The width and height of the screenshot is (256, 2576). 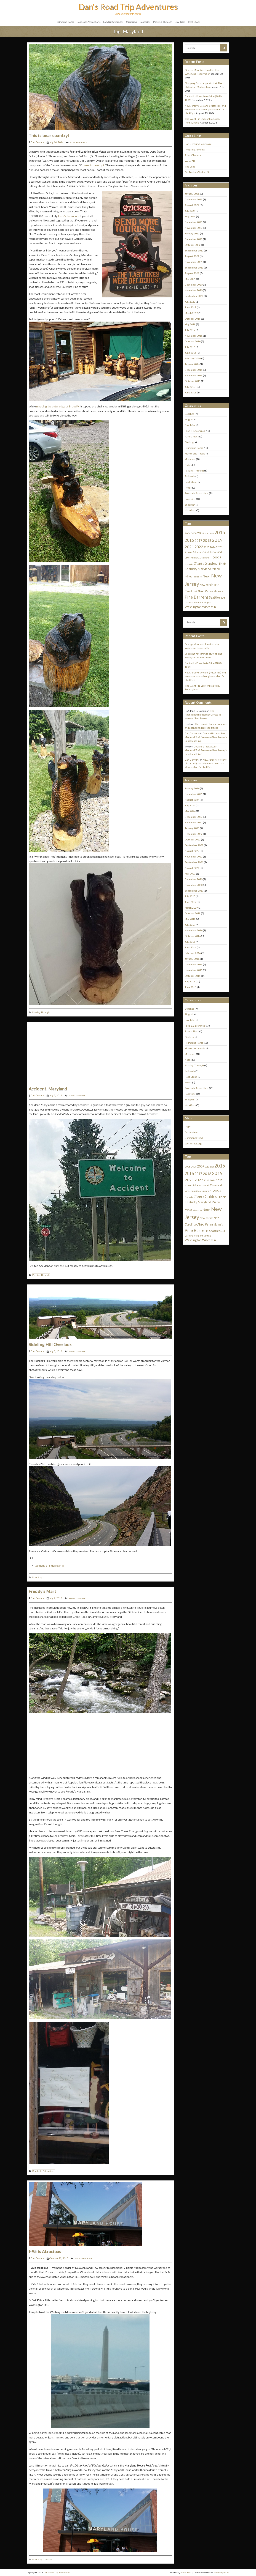 I want to click on The Abandoned Hofheimer Grotto in Warren, New Jersey, so click(x=203, y=714).